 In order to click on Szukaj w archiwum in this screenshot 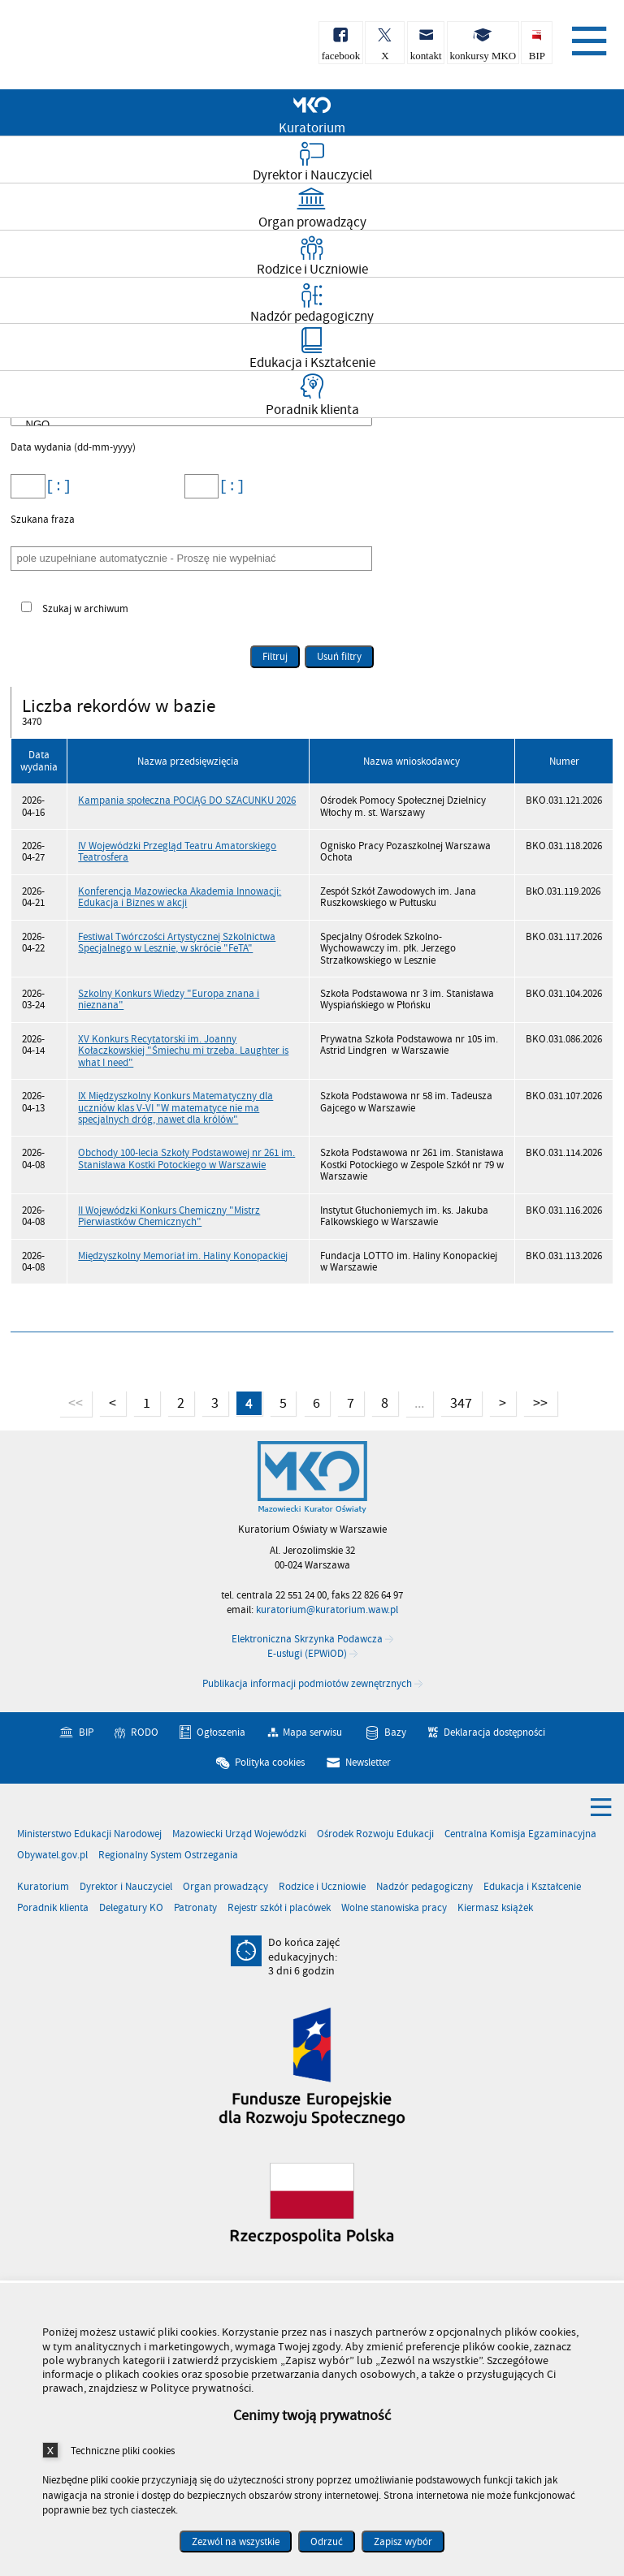, I will do `click(85, 609)`.